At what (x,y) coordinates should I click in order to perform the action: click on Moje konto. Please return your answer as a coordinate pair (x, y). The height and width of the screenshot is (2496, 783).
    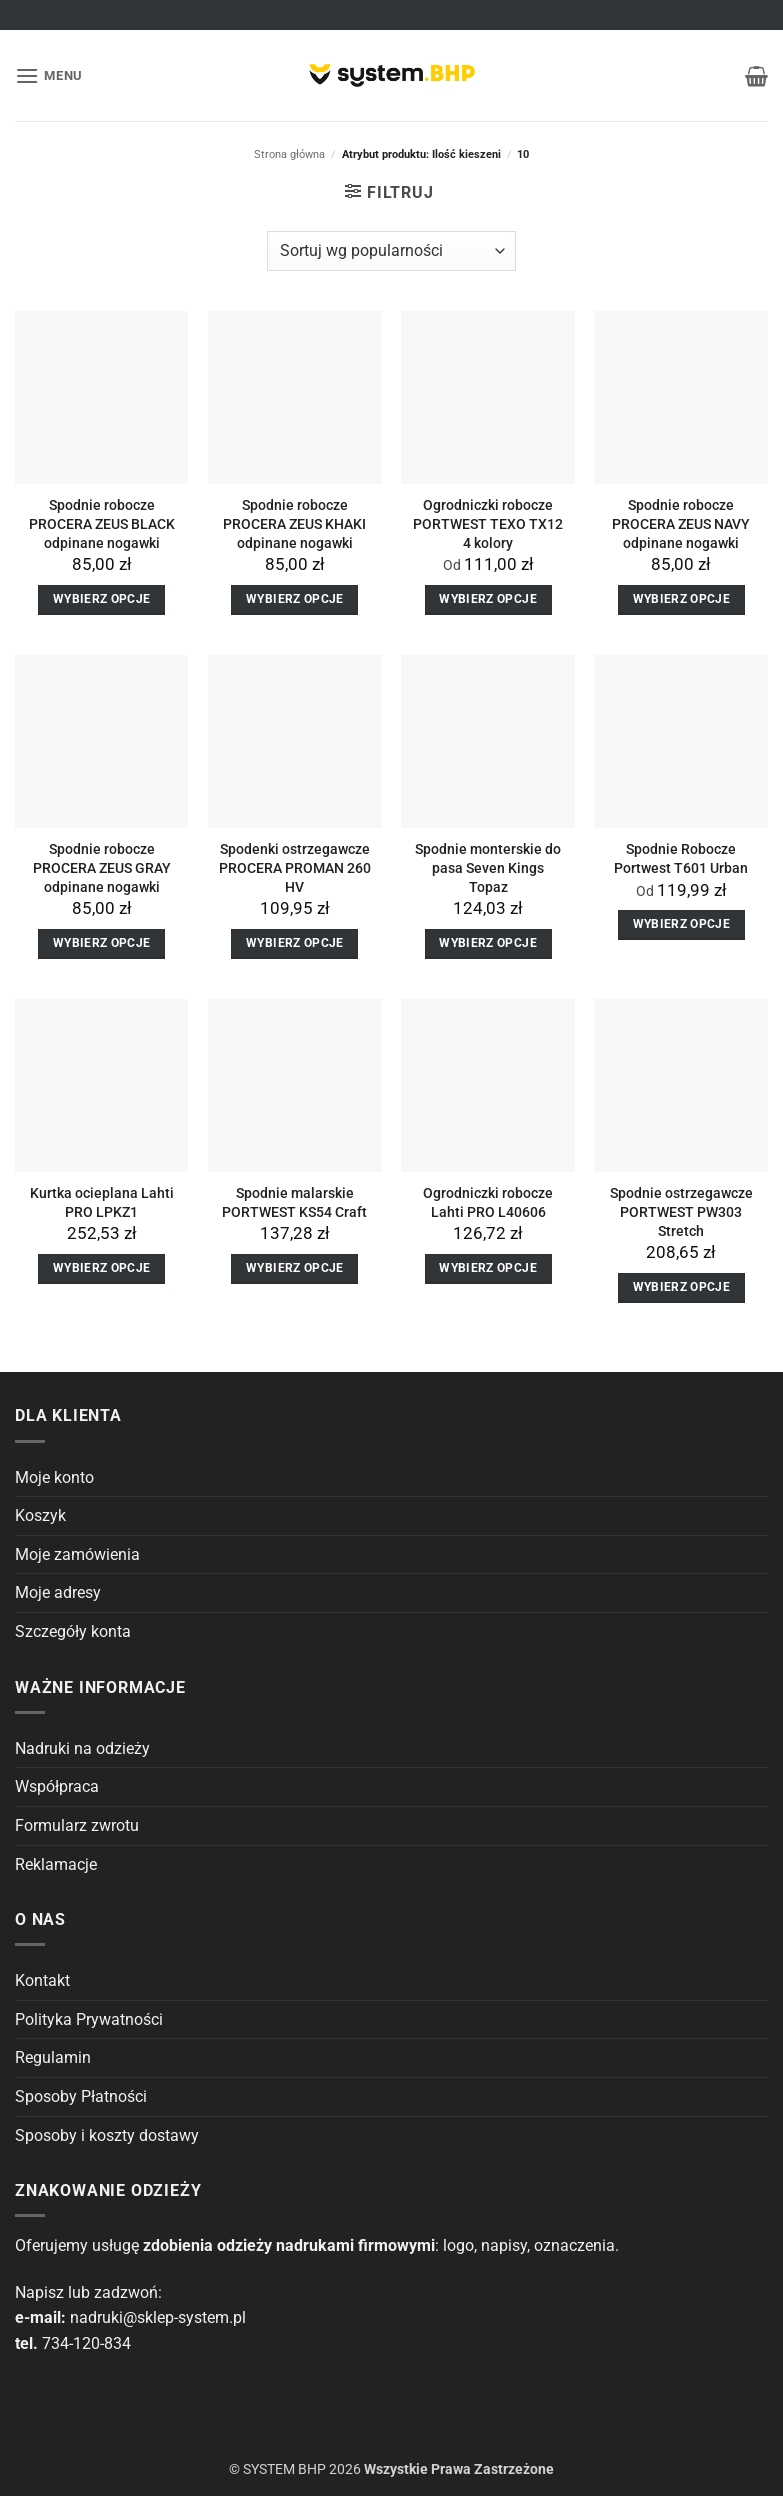
    Looking at the image, I should click on (54, 1477).